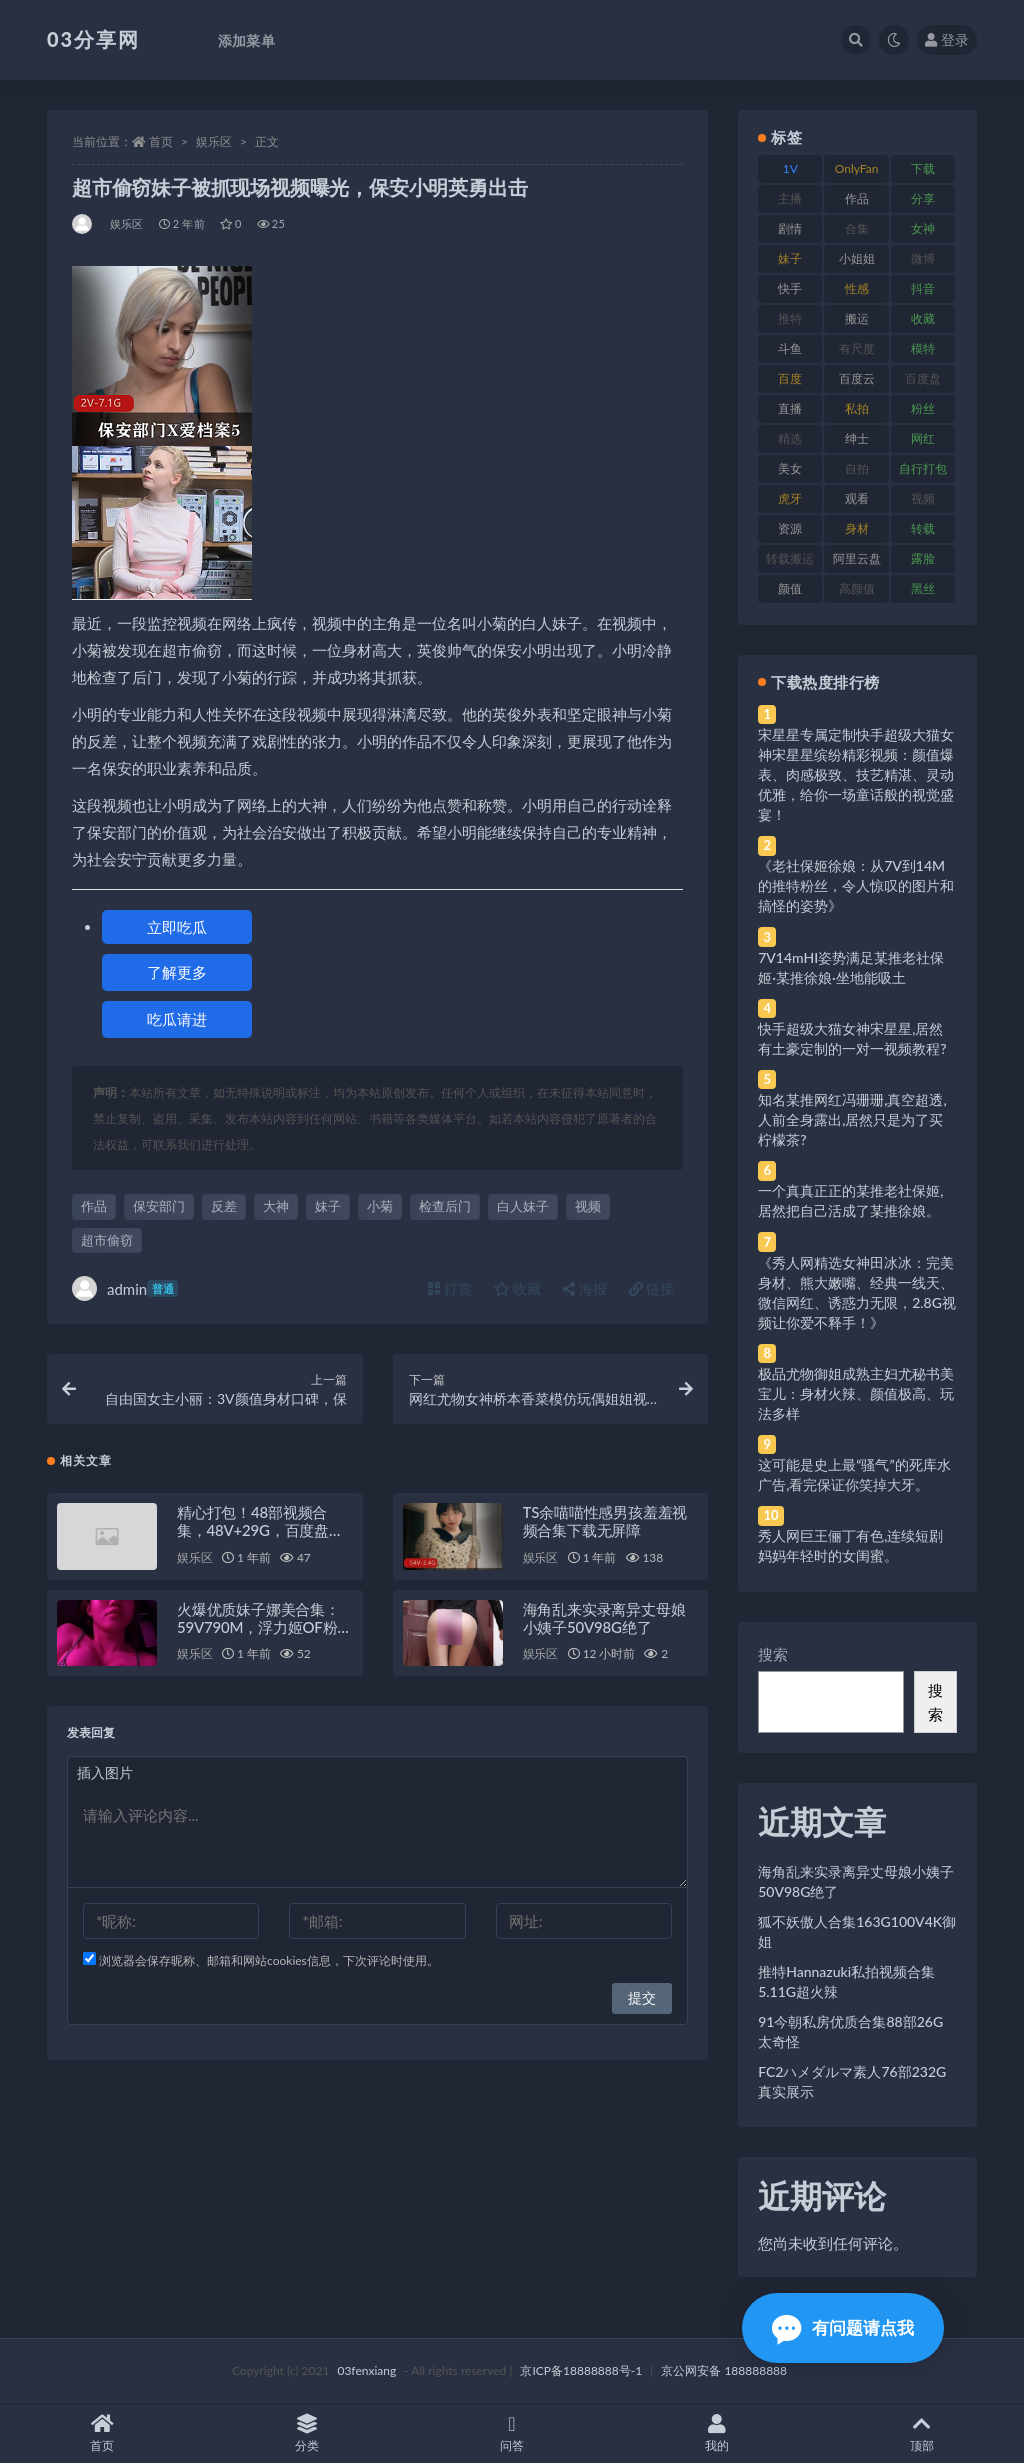 The width and height of the screenshot is (1024, 2463). Describe the element at coordinates (523, 1206) in the screenshot. I see `白人妹子` at that location.